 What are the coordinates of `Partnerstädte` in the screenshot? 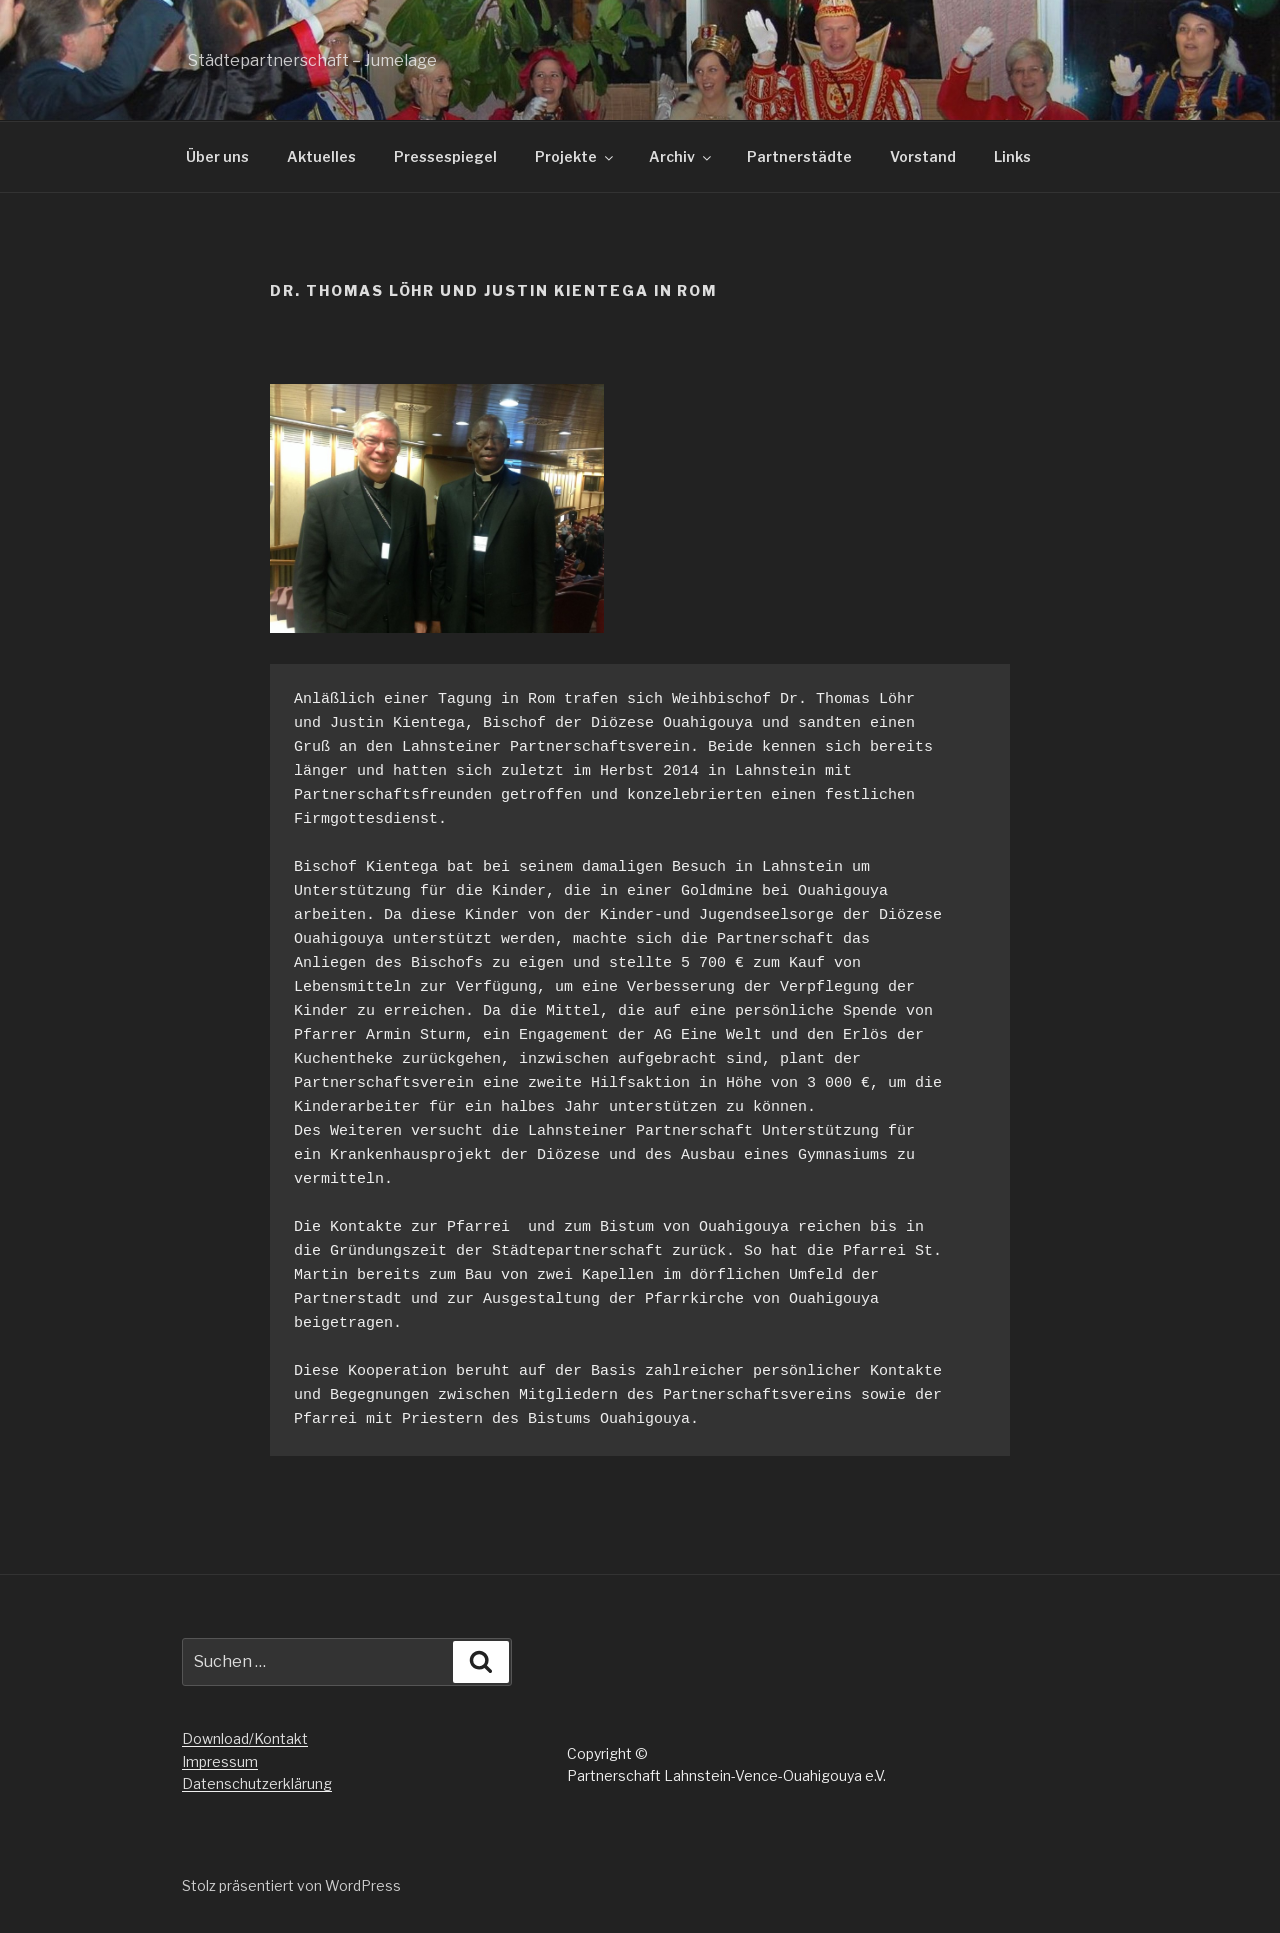 It's located at (799, 156).